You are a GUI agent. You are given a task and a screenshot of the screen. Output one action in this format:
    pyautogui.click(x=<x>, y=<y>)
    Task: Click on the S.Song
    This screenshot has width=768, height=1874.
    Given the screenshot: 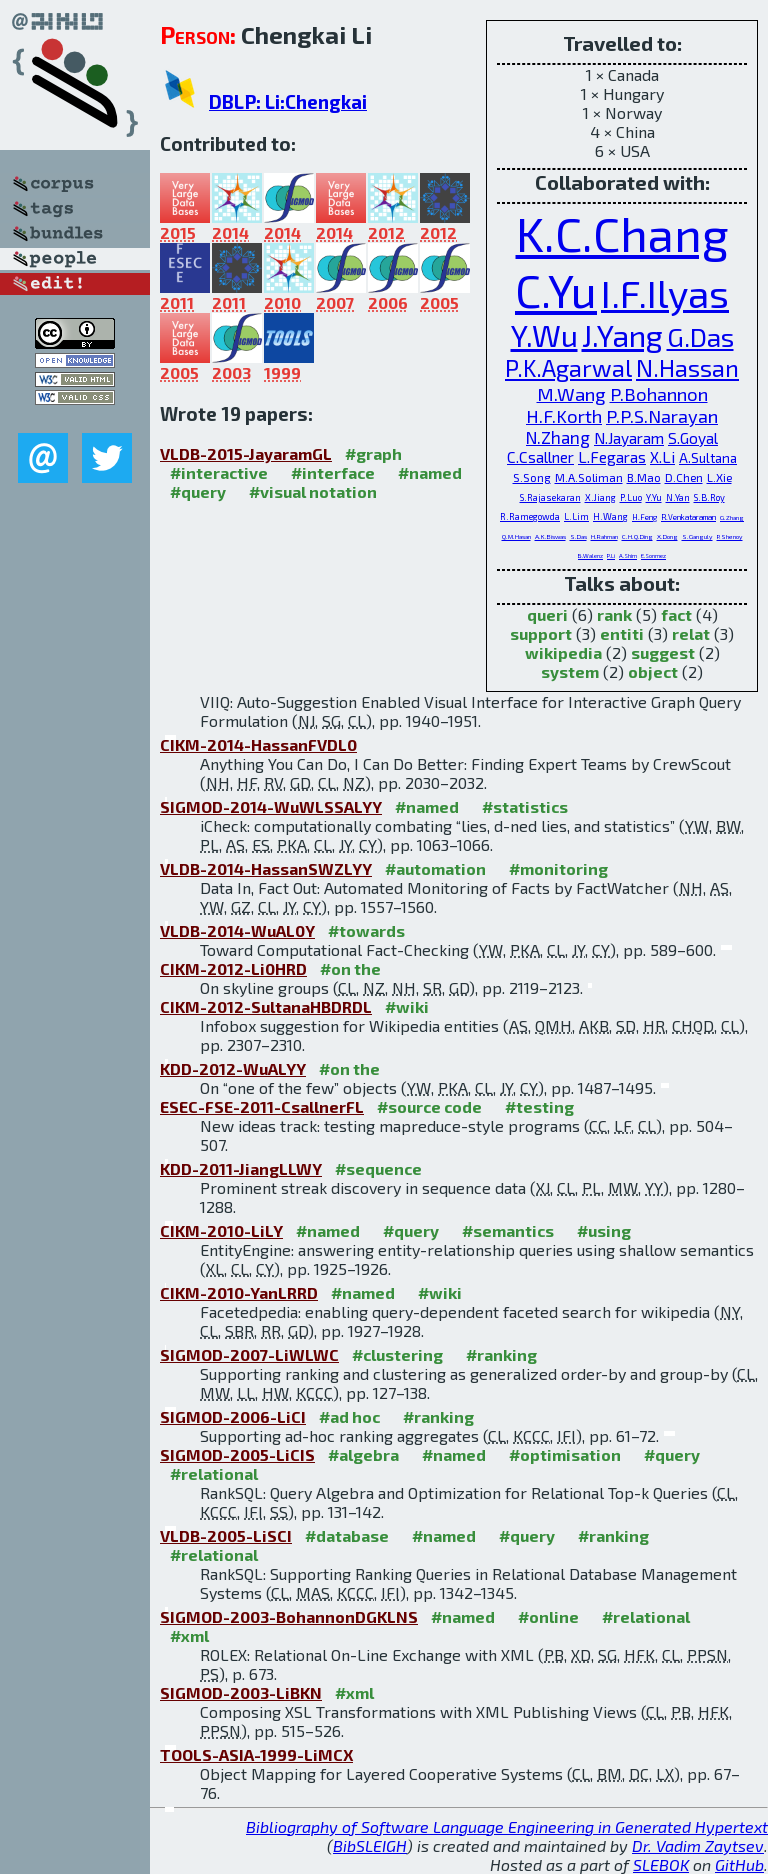 What is the action you would take?
    pyautogui.click(x=532, y=477)
    